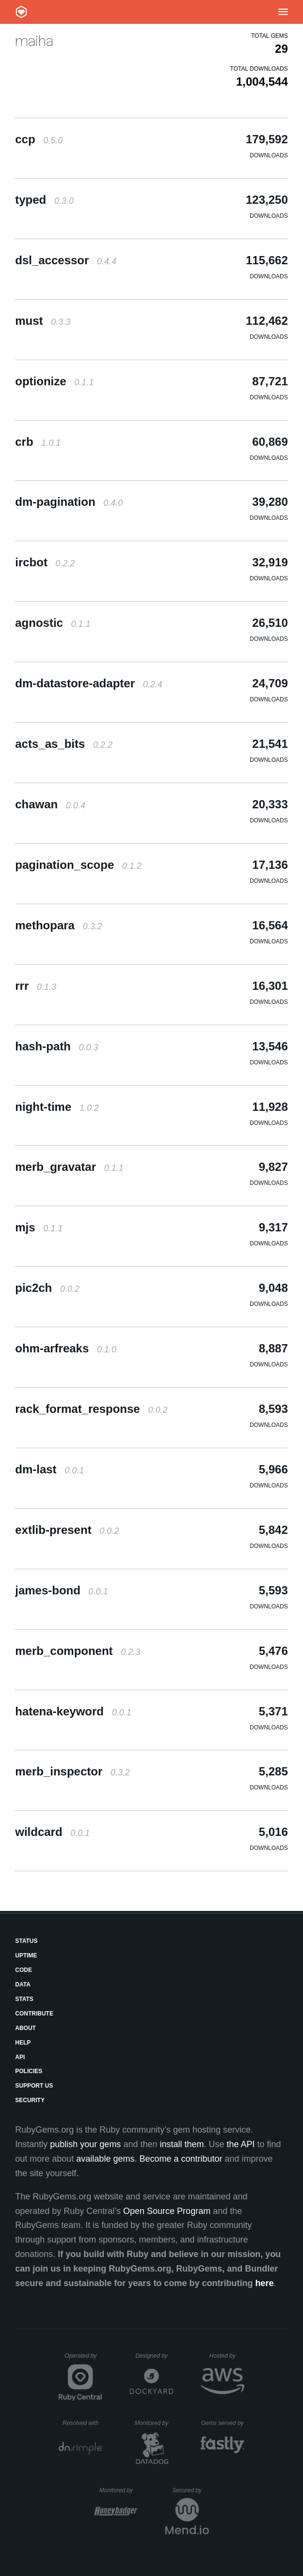 This screenshot has width=303, height=2576. What do you see at coordinates (58, 925) in the screenshot?
I see `methopara` at bounding box center [58, 925].